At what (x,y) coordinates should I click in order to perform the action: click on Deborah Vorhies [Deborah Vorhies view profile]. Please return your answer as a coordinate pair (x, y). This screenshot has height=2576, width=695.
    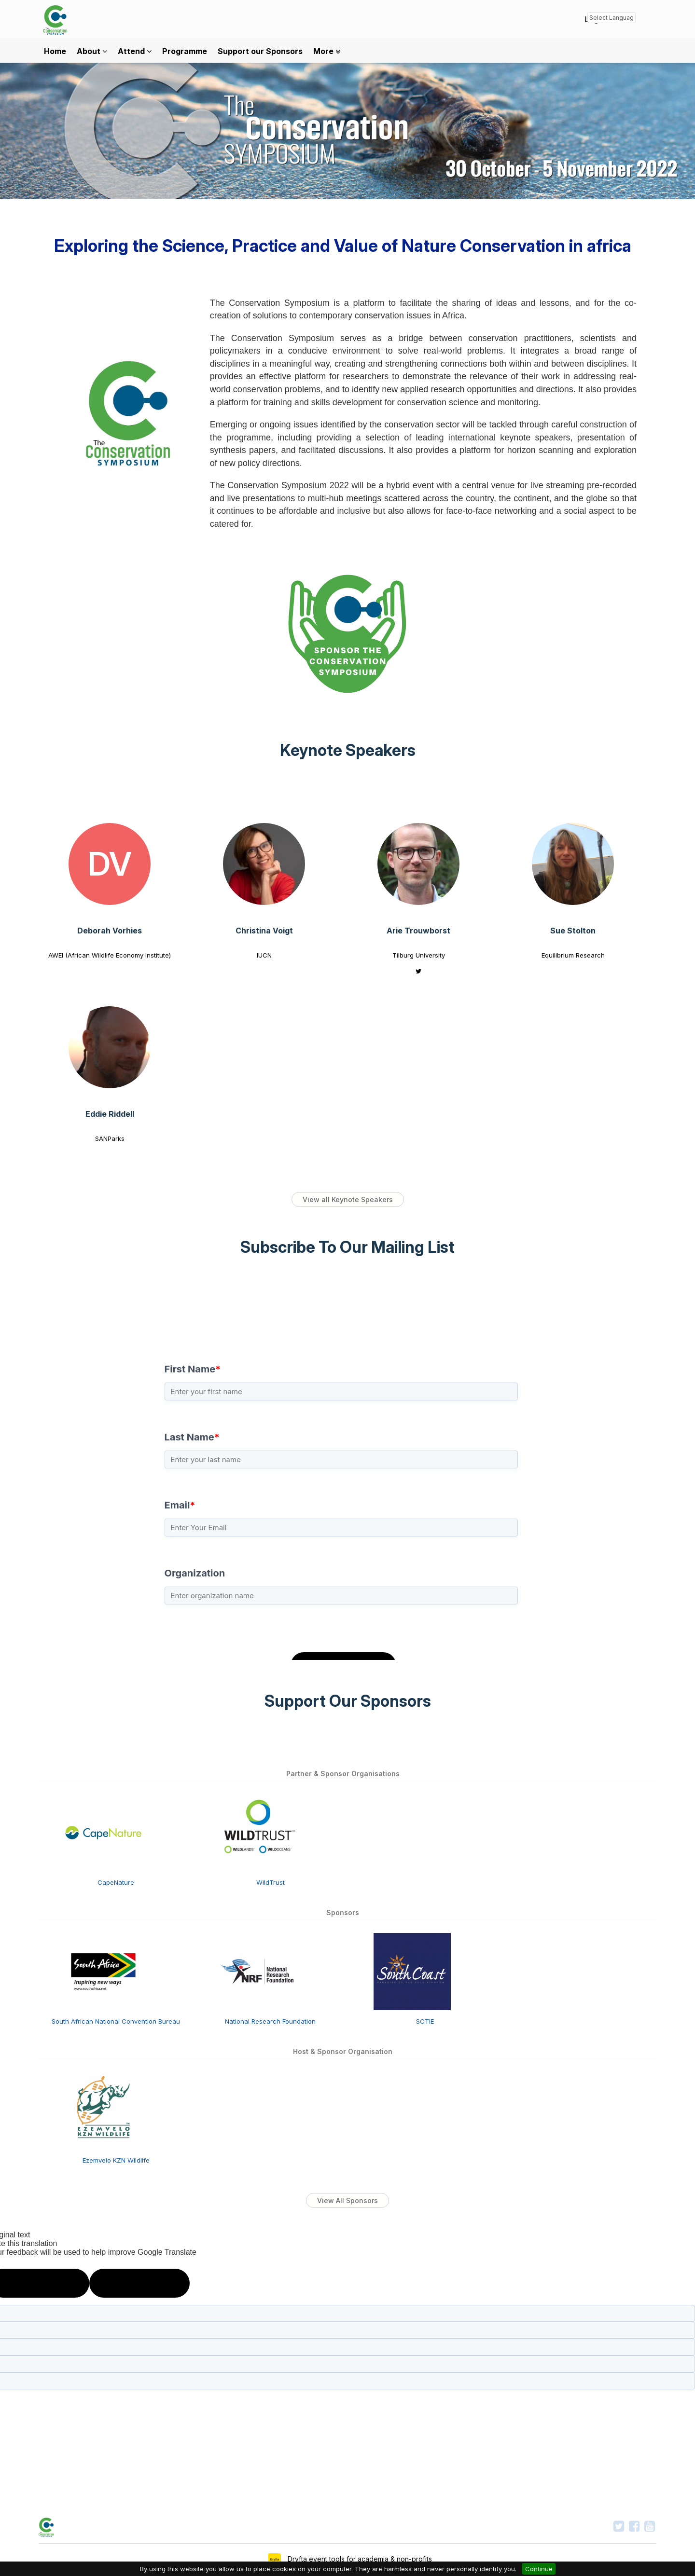
    Looking at the image, I should click on (109, 930).